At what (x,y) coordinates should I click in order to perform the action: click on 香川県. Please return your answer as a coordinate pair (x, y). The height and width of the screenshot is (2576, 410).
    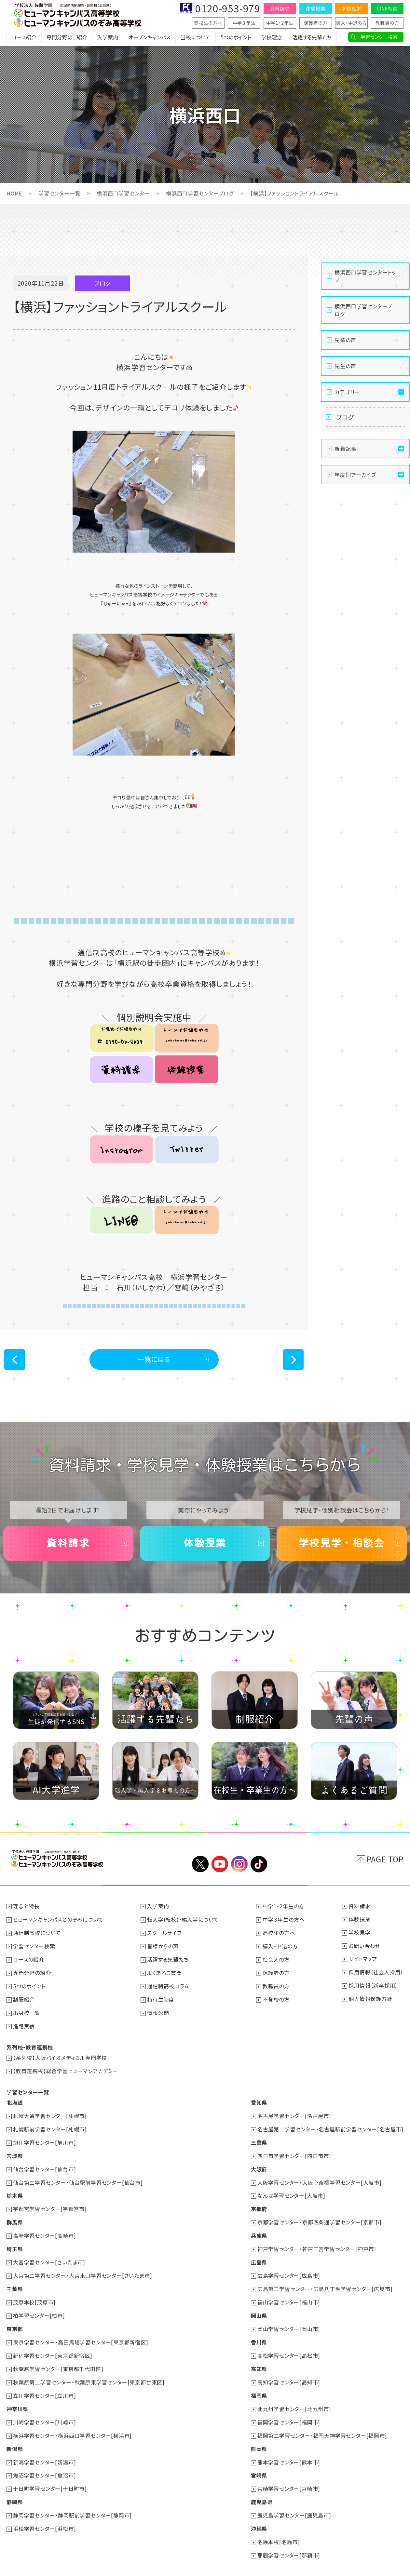
    Looking at the image, I should click on (259, 2333).